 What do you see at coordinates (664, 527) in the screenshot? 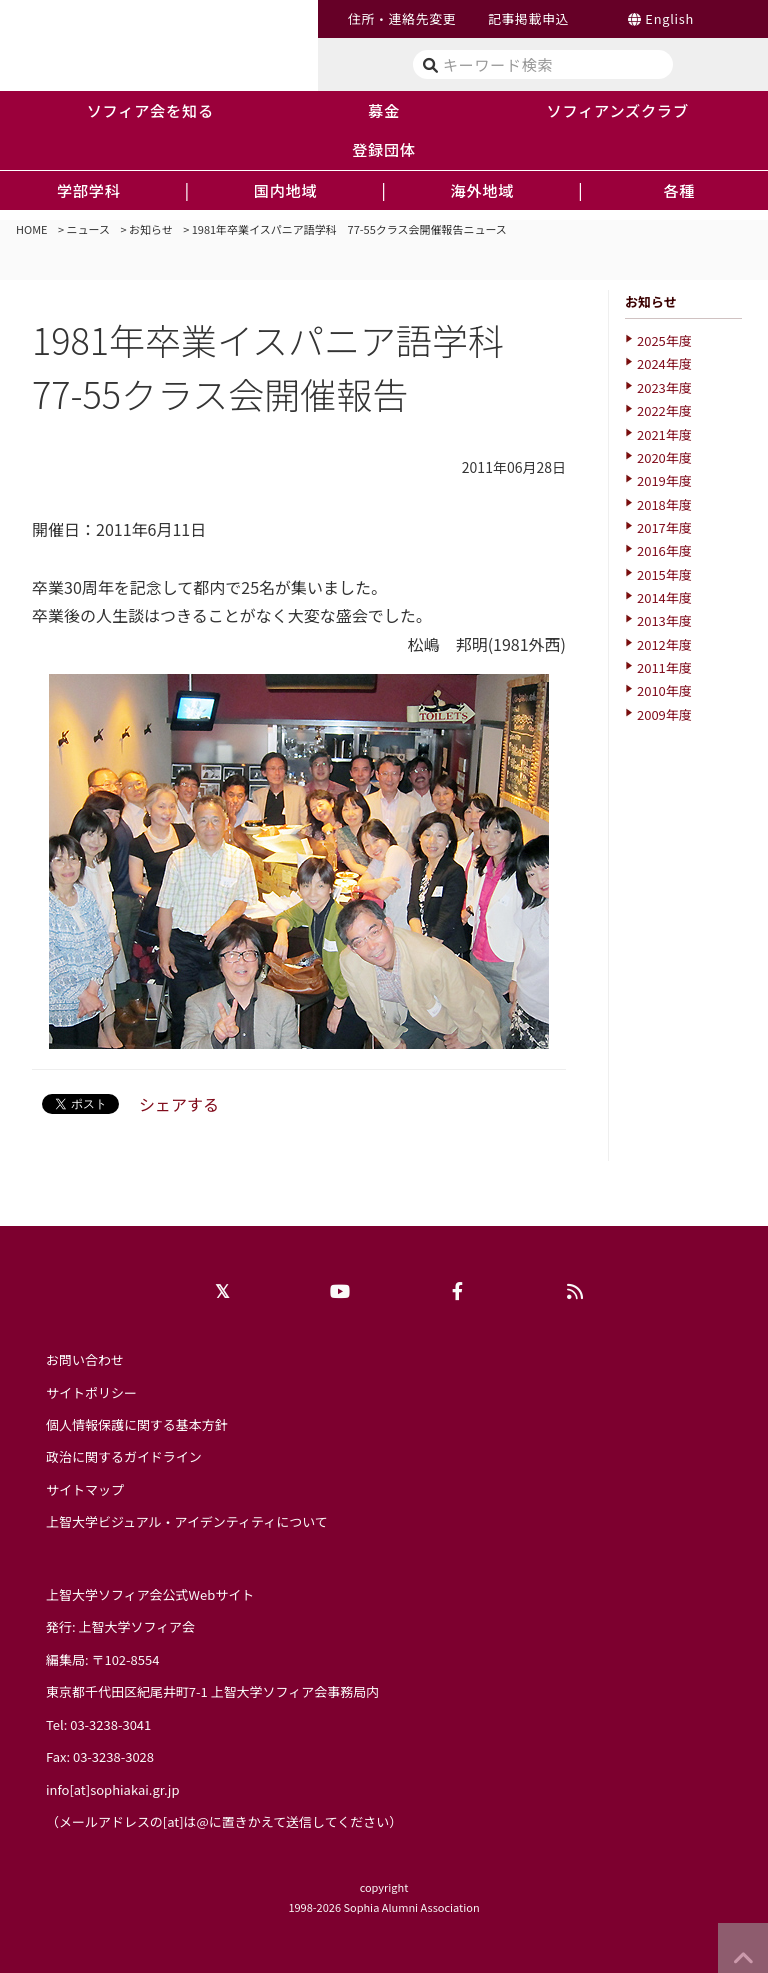
I see `2017年度` at bounding box center [664, 527].